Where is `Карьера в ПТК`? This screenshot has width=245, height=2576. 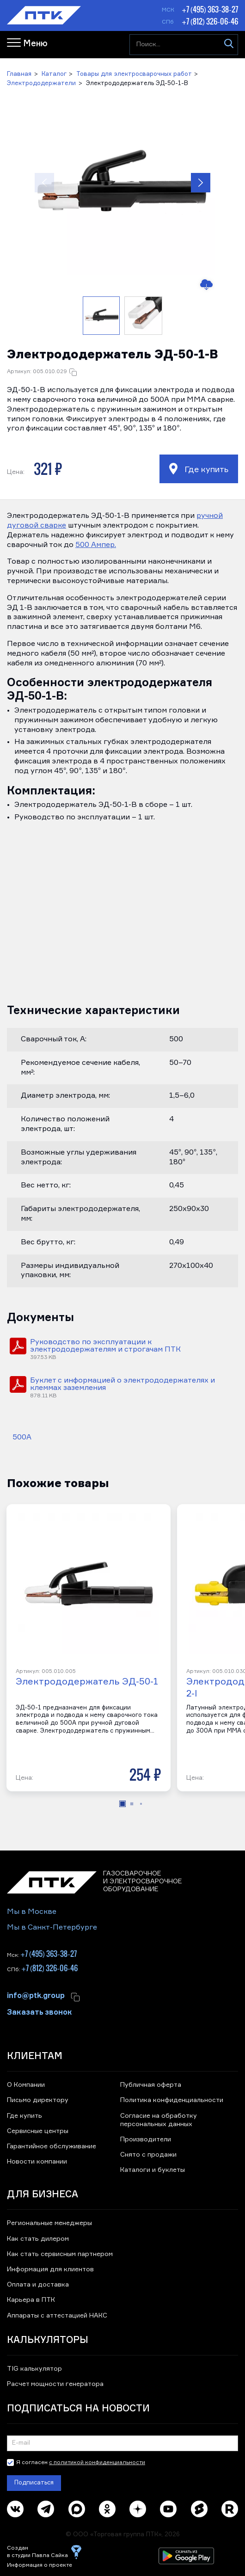 Карьера в ПТК is located at coordinates (31, 2300).